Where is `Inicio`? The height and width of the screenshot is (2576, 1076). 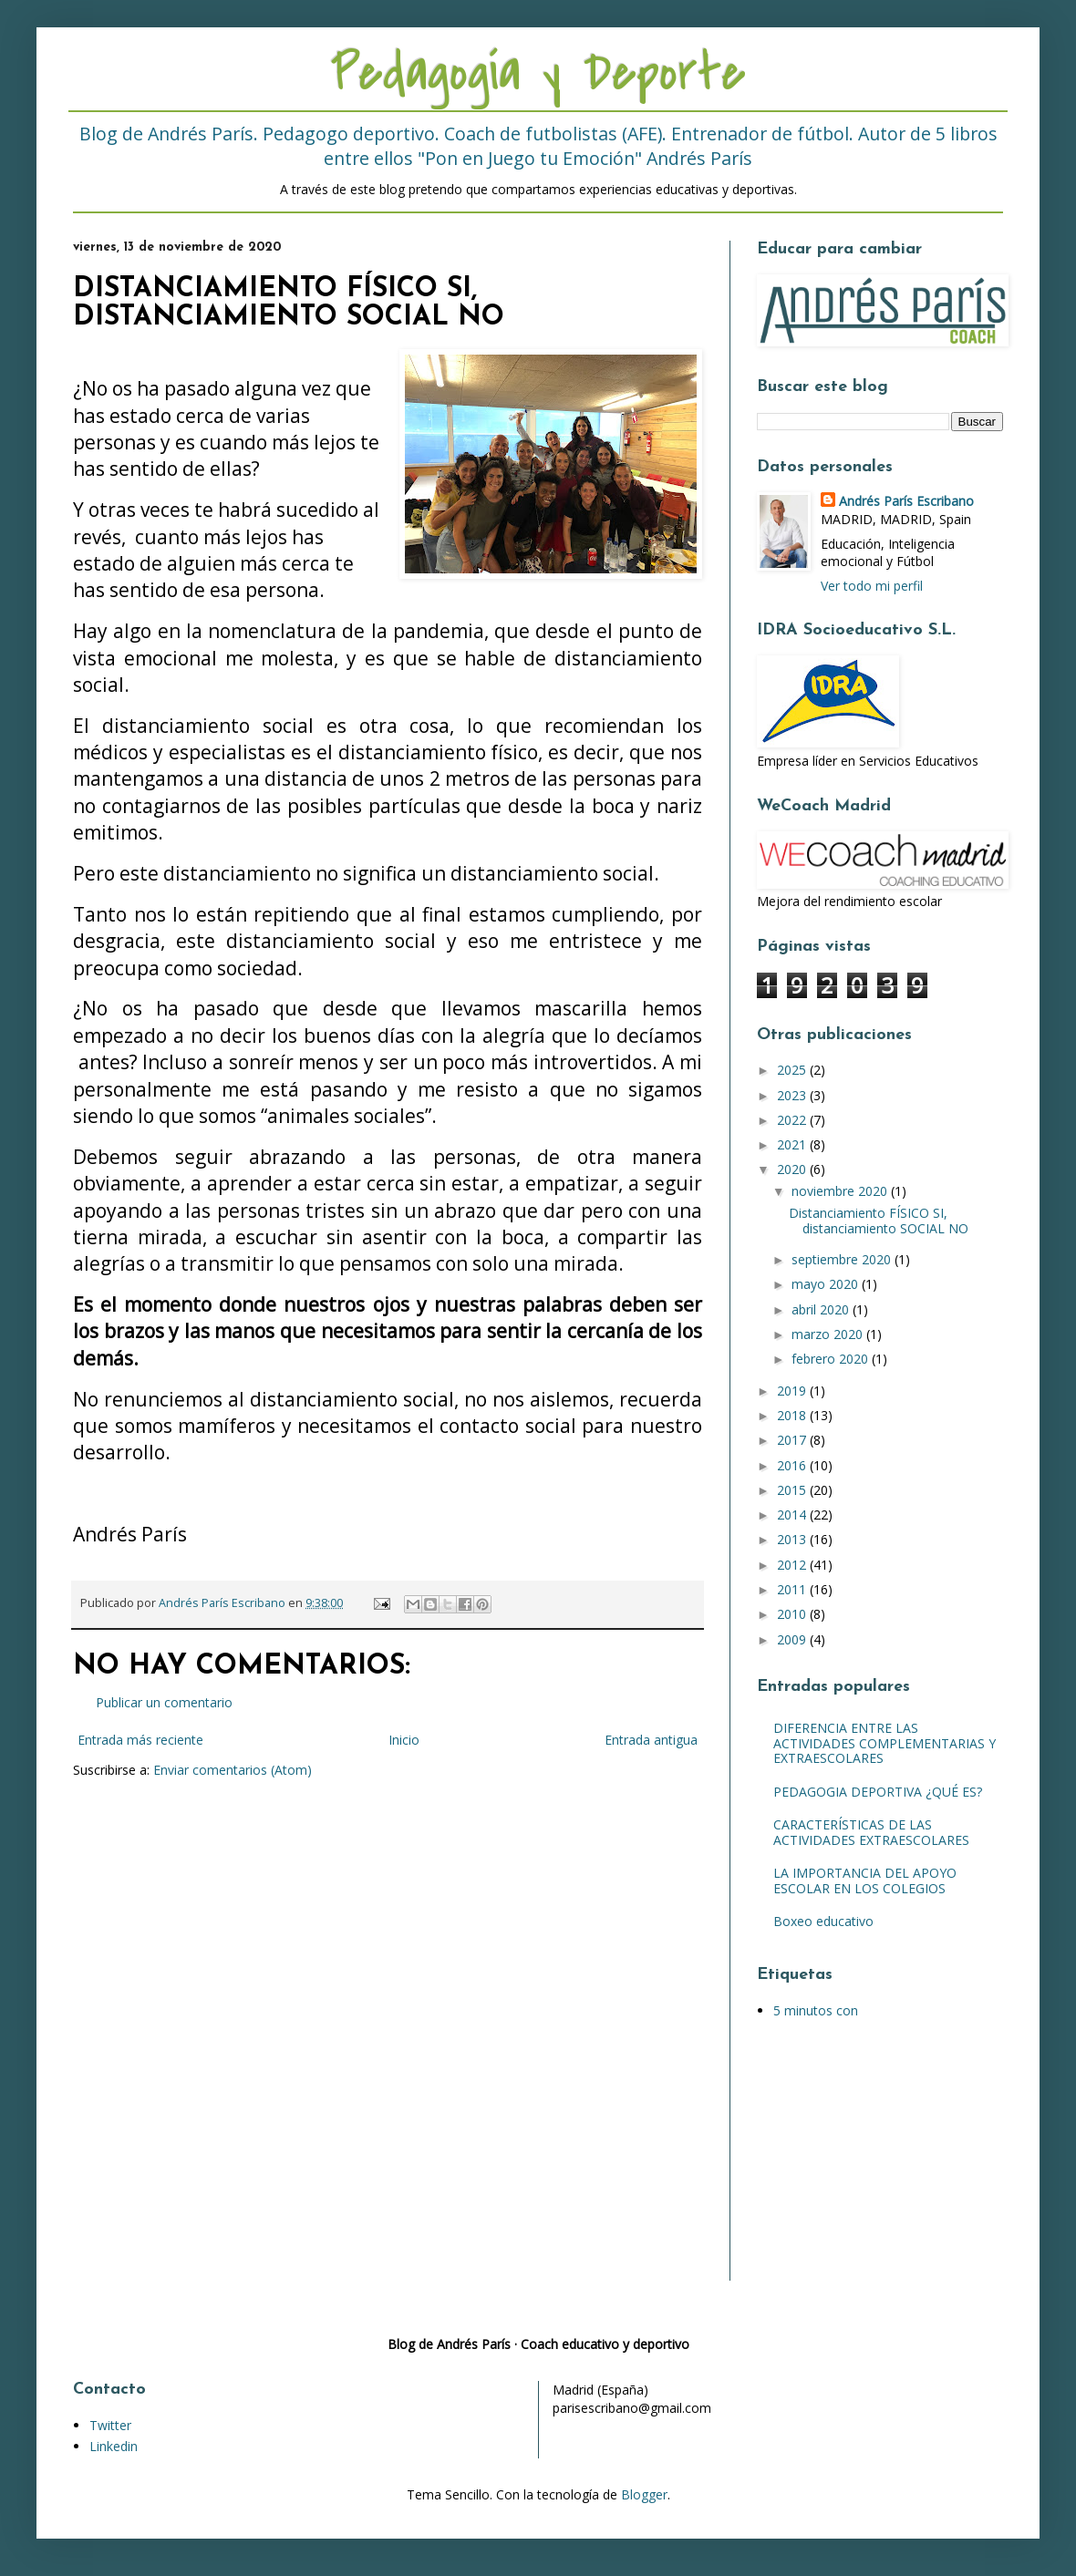
Inicio is located at coordinates (403, 1739).